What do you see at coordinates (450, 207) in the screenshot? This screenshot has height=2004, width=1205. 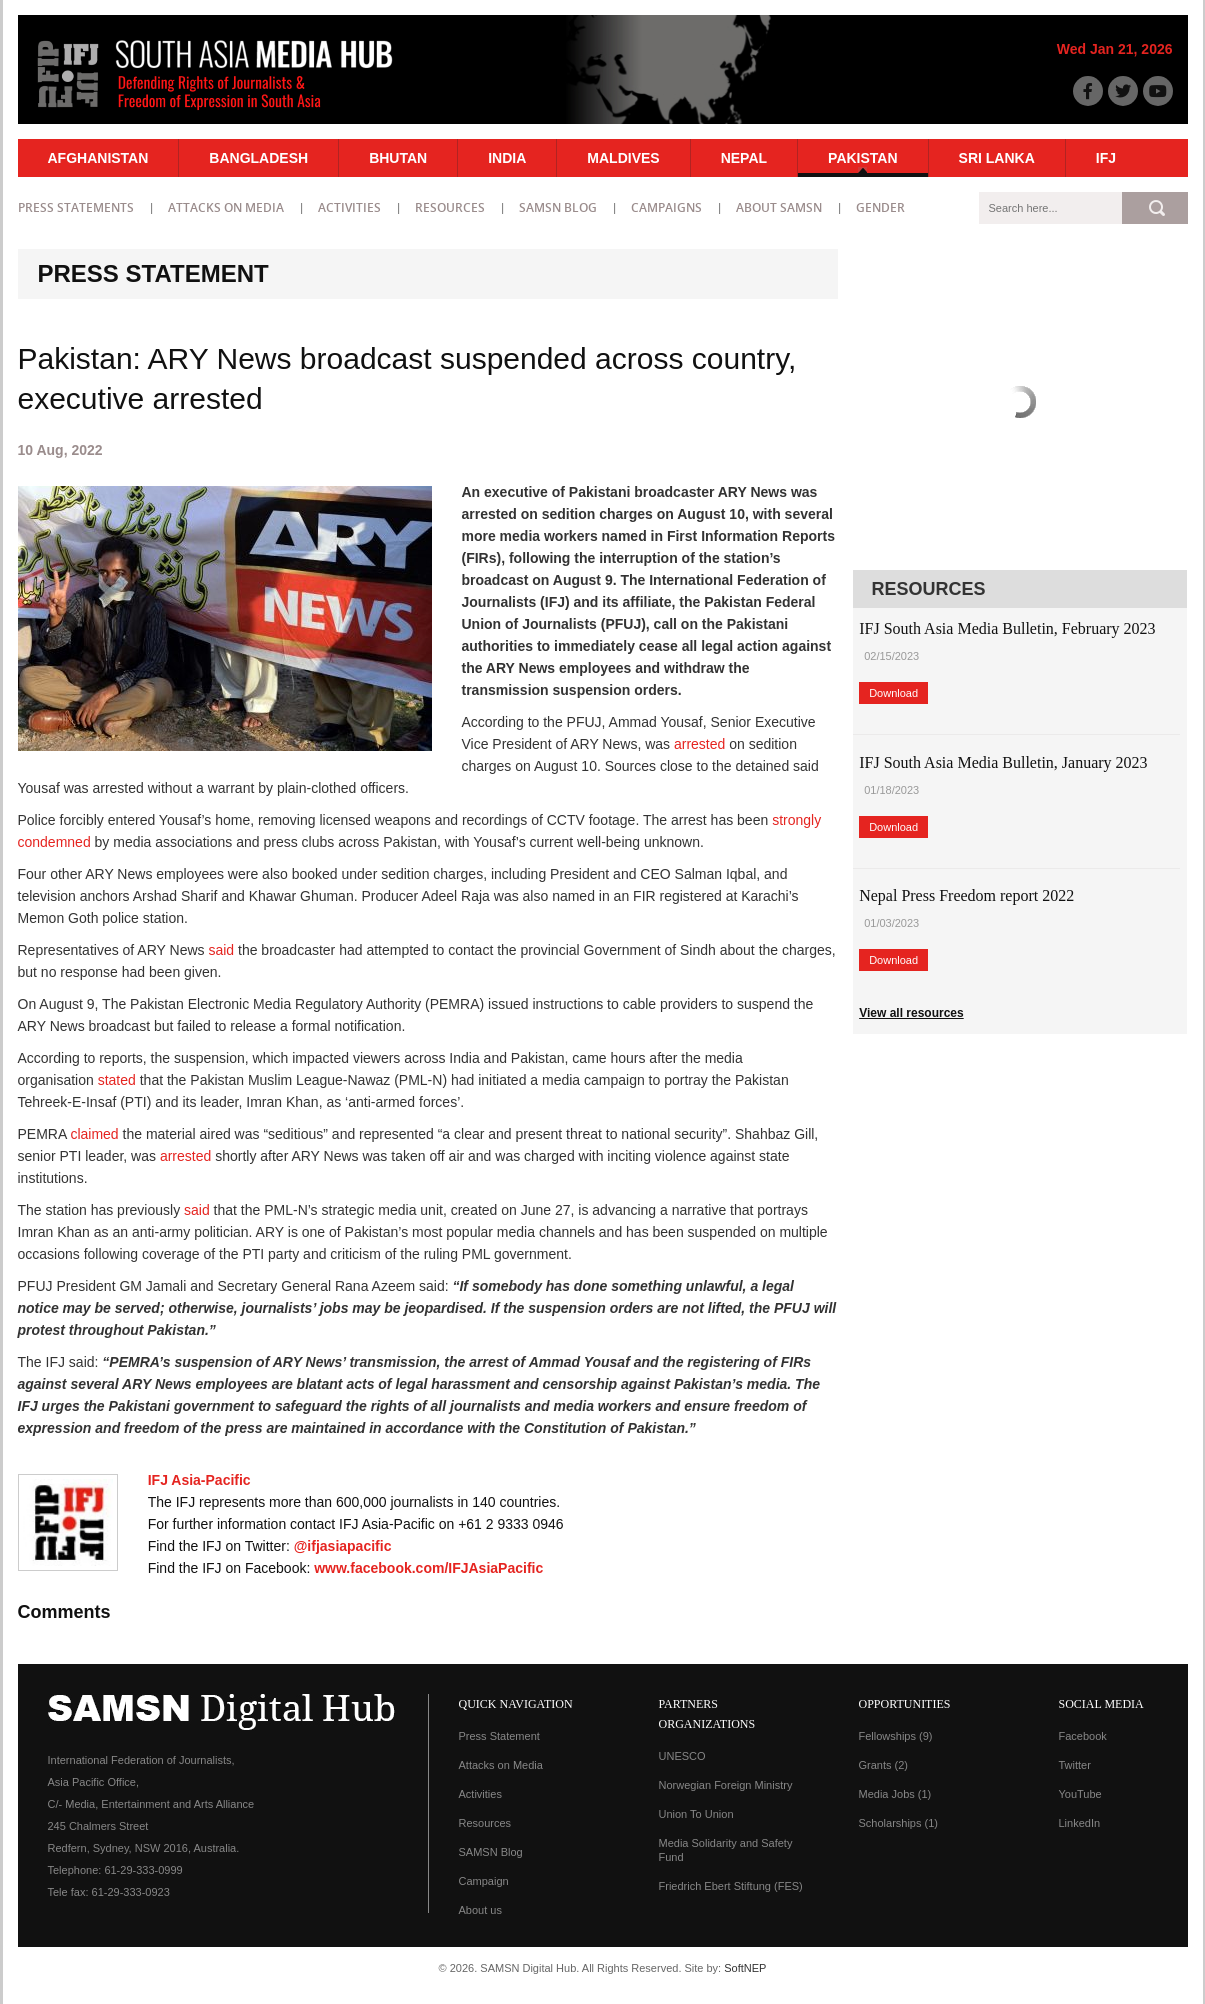 I see `Resources` at bounding box center [450, 207].